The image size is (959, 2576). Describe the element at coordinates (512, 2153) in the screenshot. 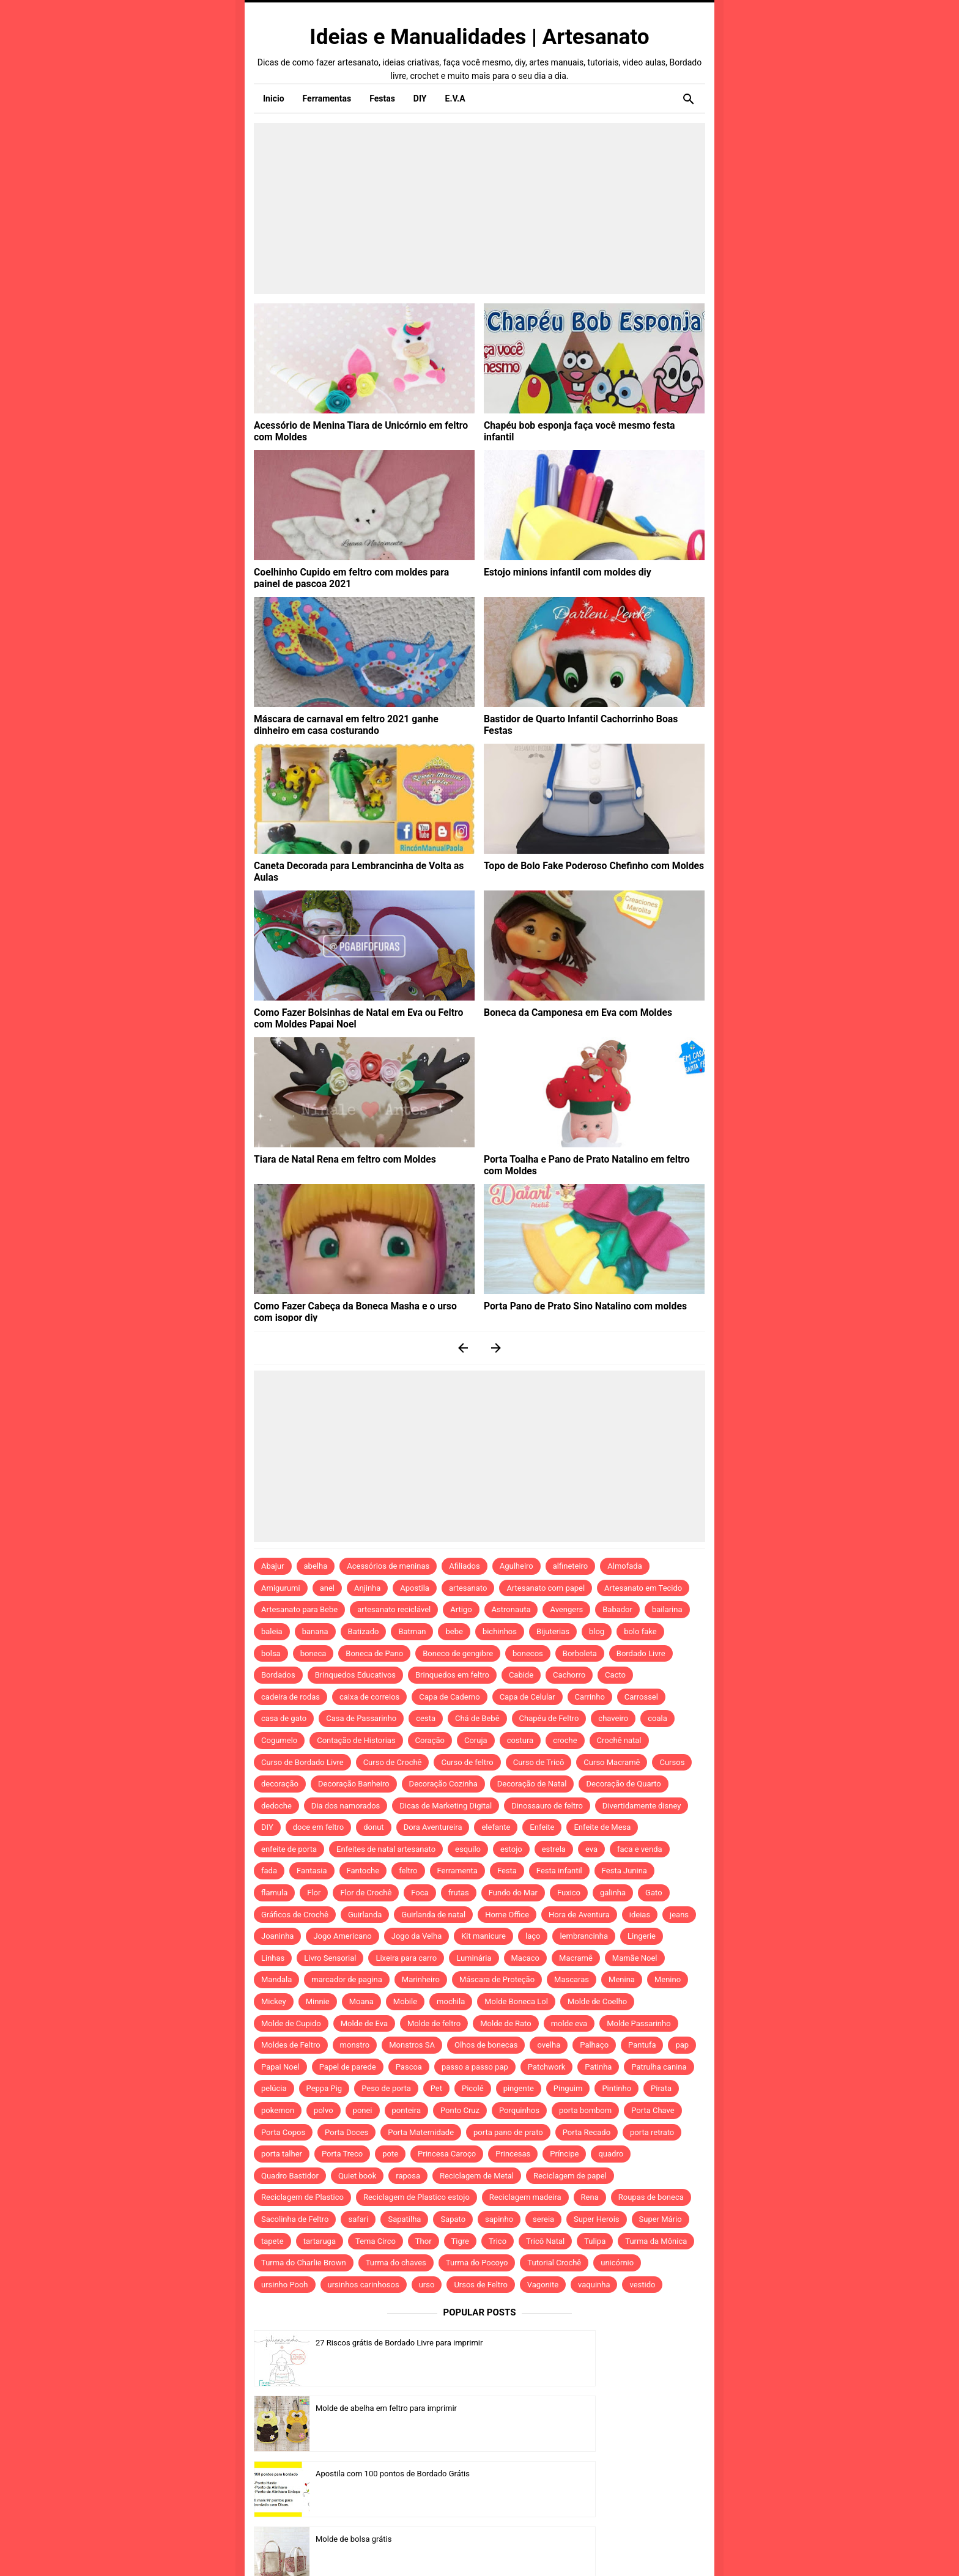

I see `Princesas` at that location.